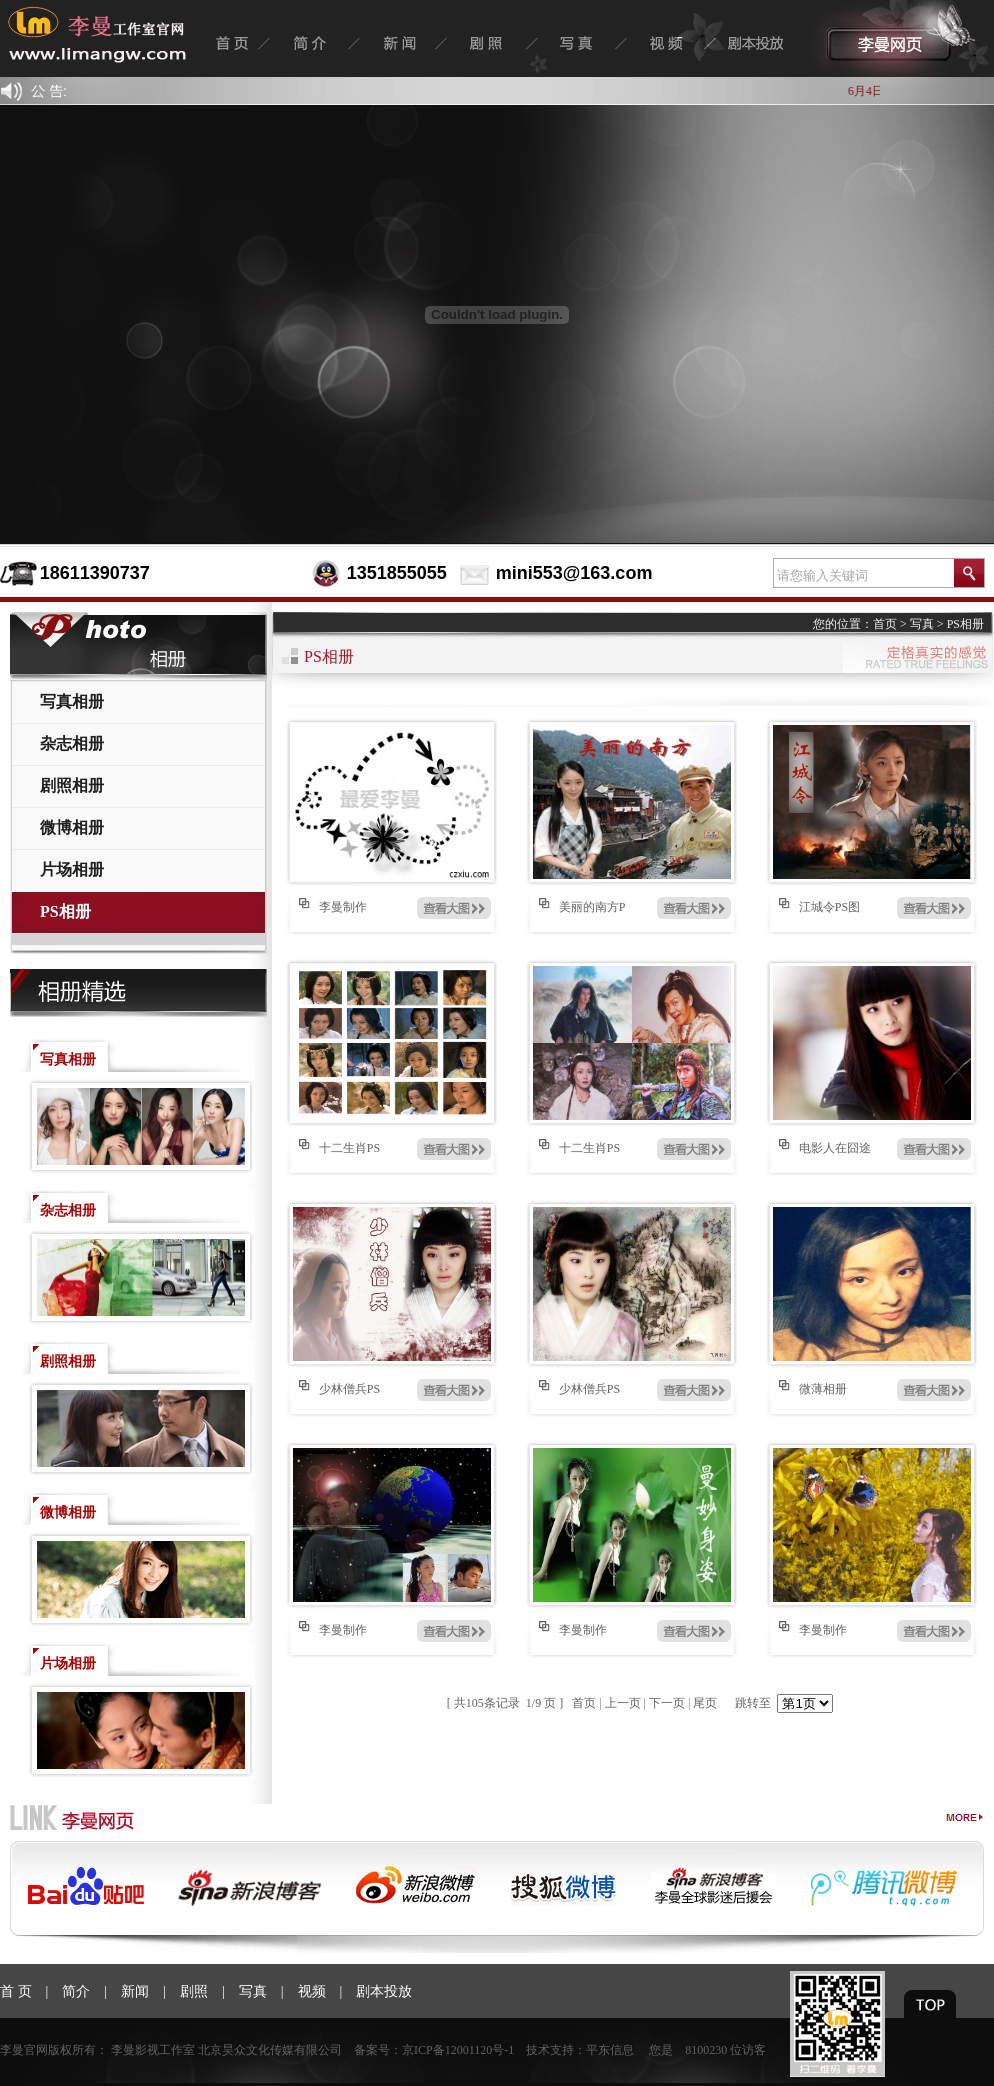 This screenshot has width=994, height=2086. I want to click on 简介, so click(76, 1991).